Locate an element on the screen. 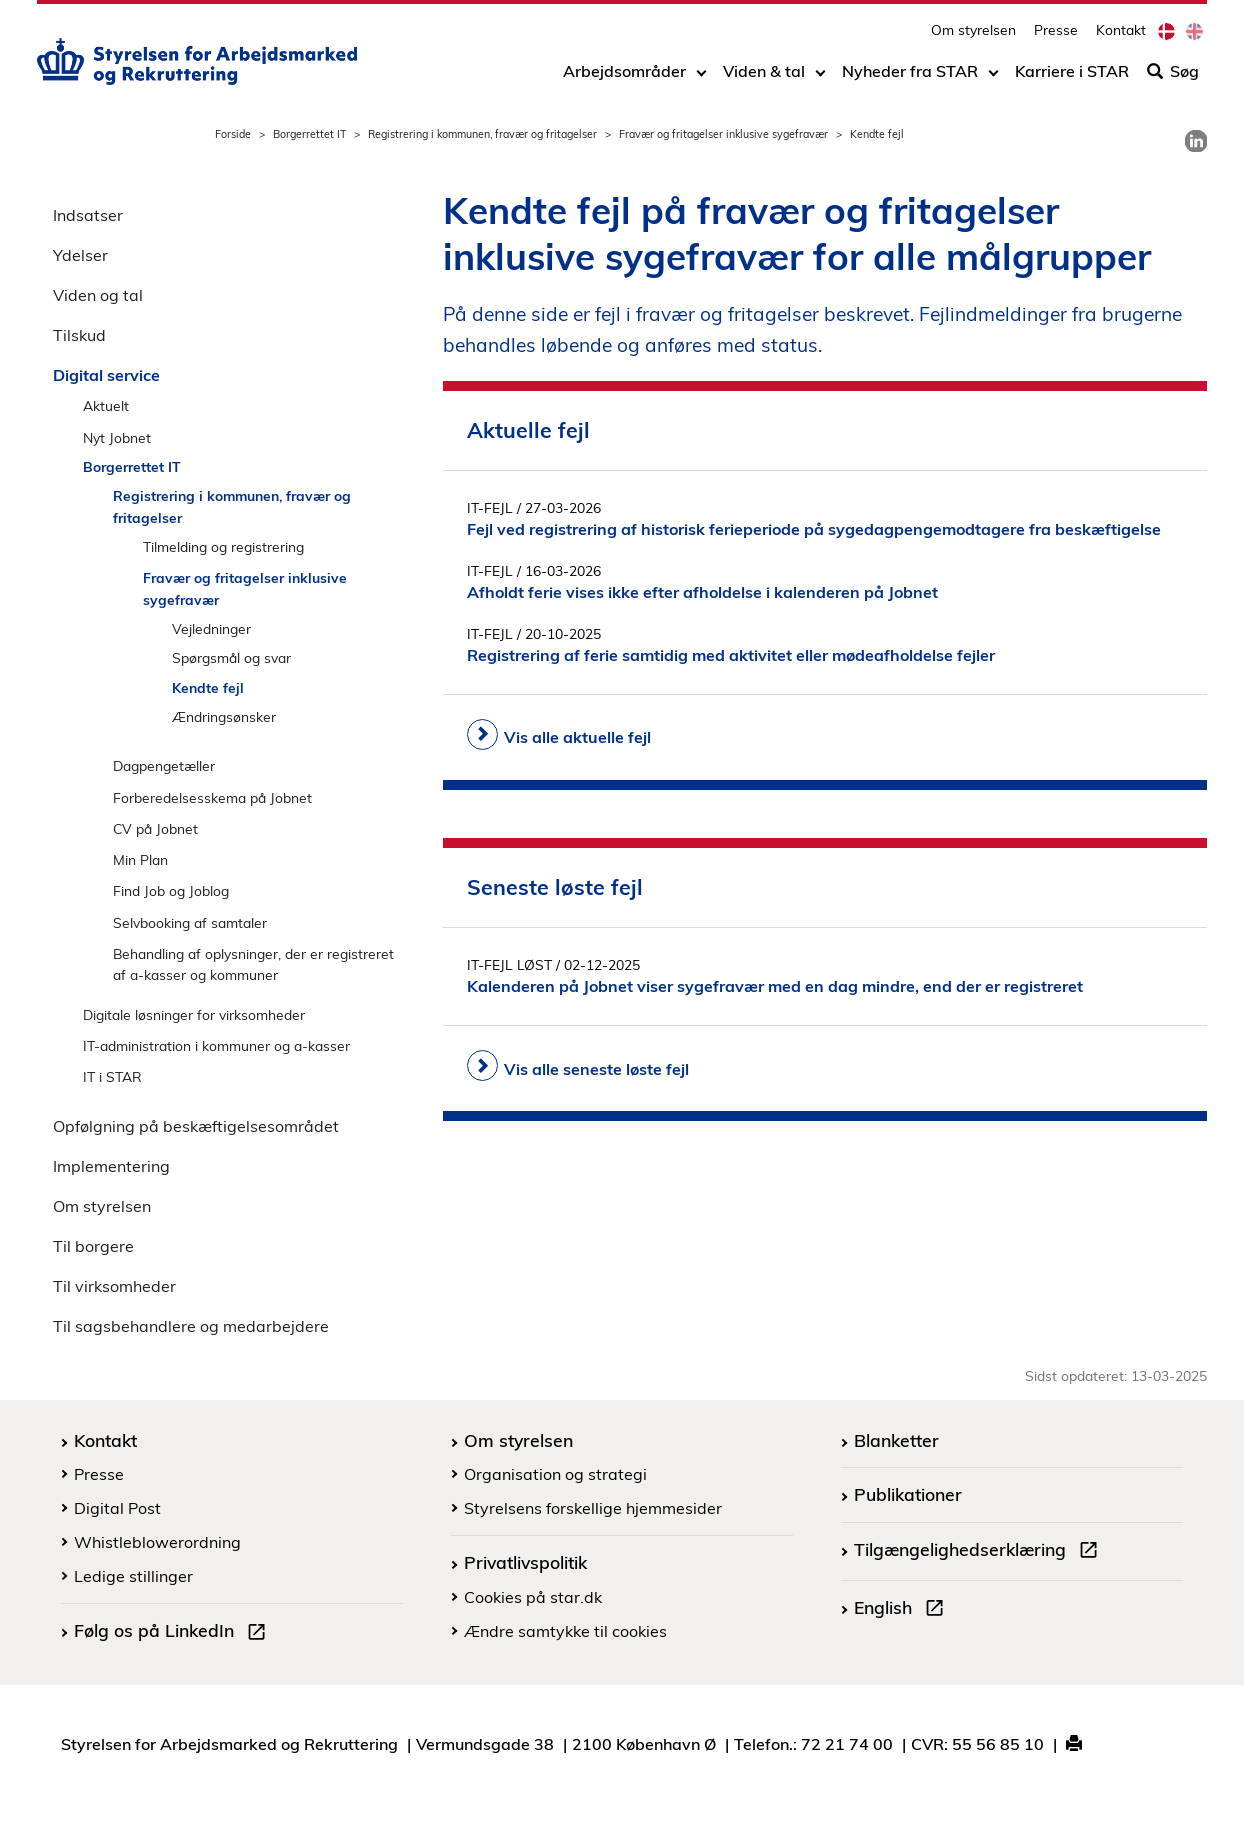  Nyt Jobnet is located at coordinates (117, 437).